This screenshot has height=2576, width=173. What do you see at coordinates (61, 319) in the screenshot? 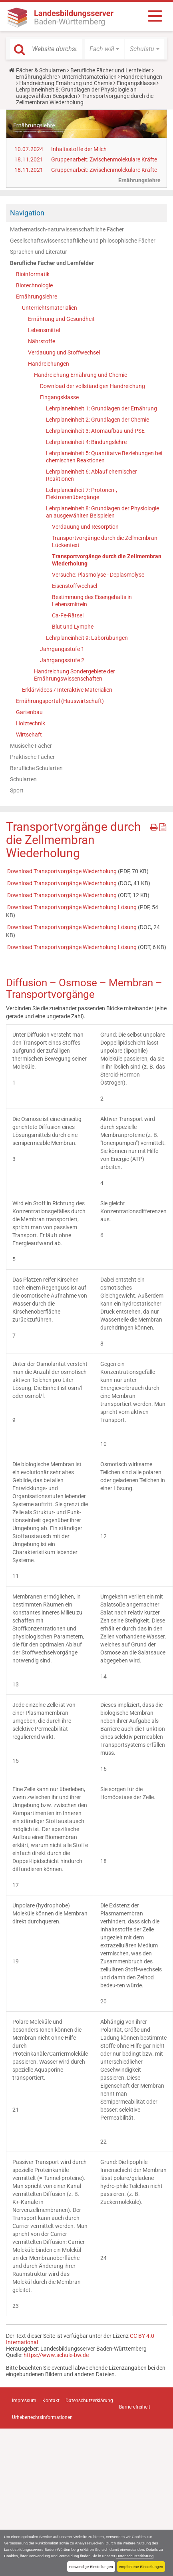
I see `Ernährung und Gesundheit` at bounding box center [61, 319].